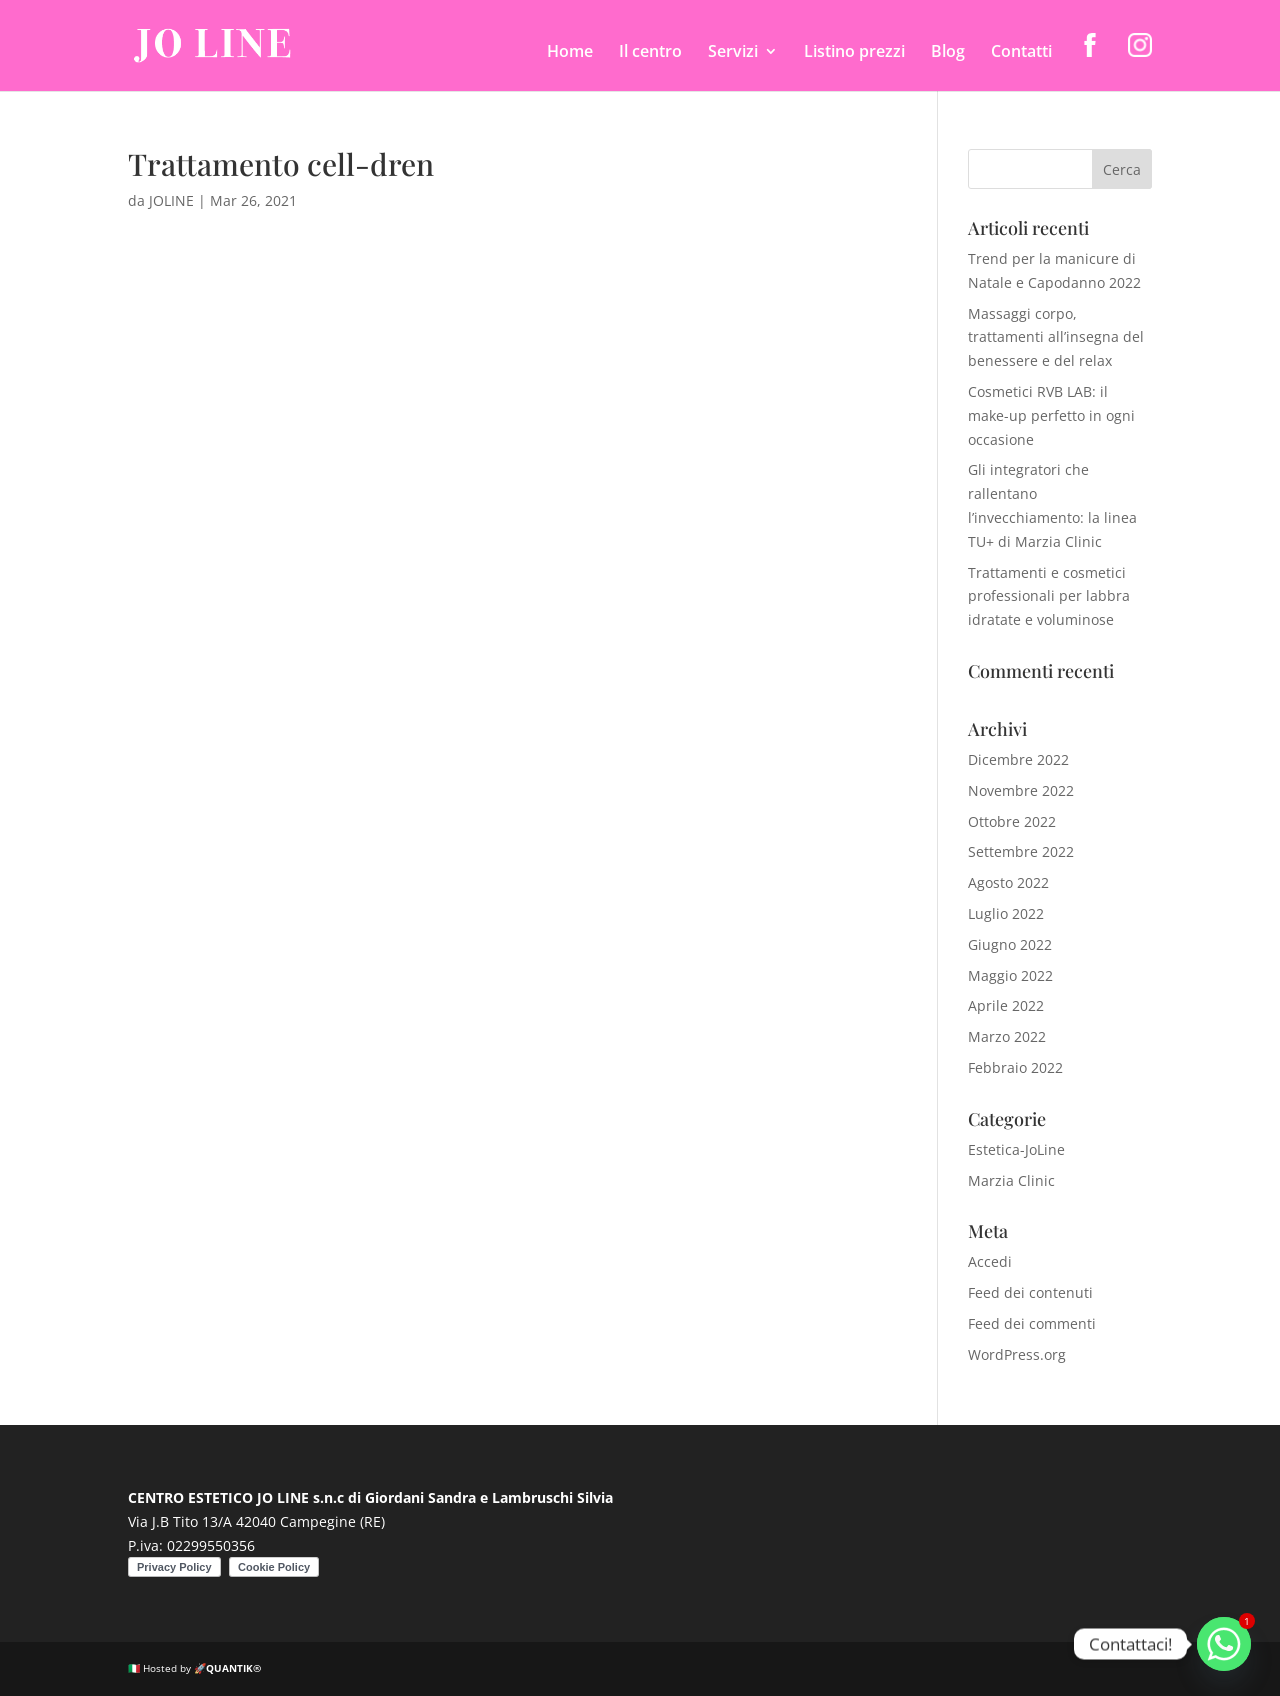  Describe the element at coordinates (990, 1261) in the screenshot. I see `Accedi` at that location.